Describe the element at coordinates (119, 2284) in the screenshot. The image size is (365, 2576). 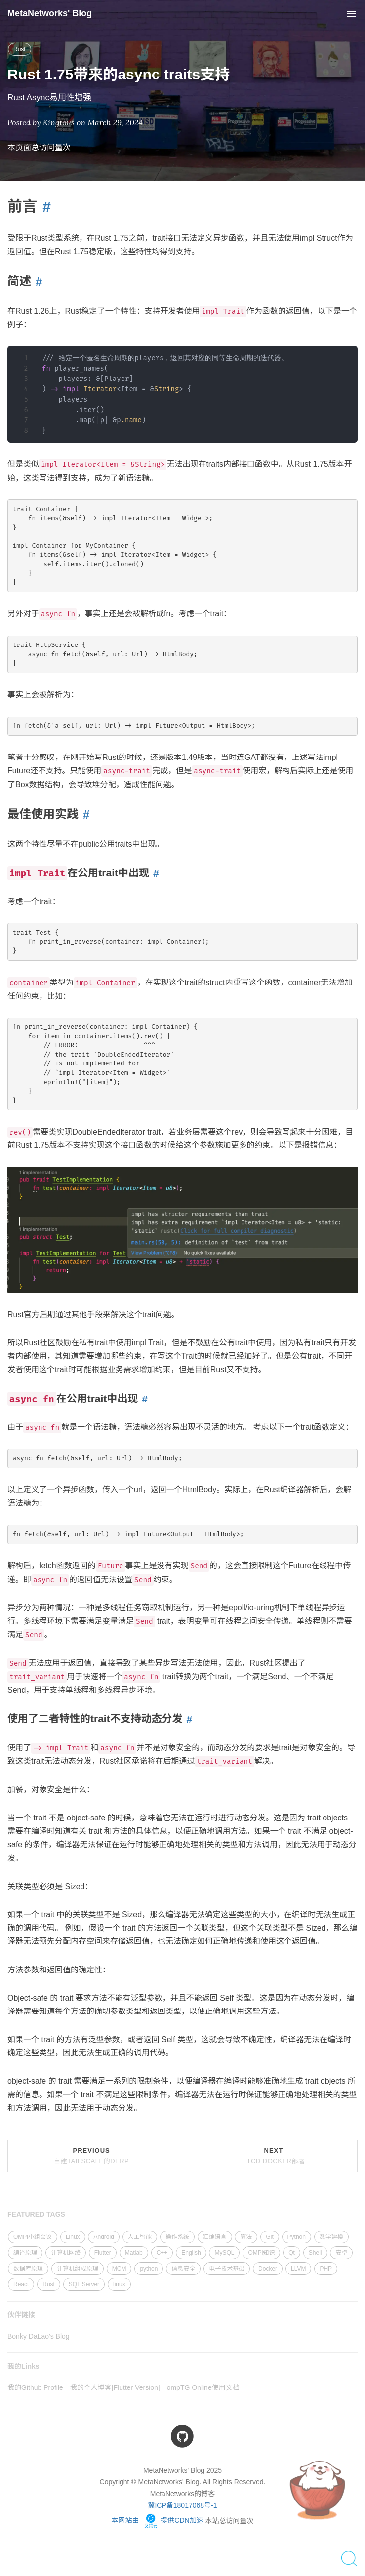
I see `linux` at that location.